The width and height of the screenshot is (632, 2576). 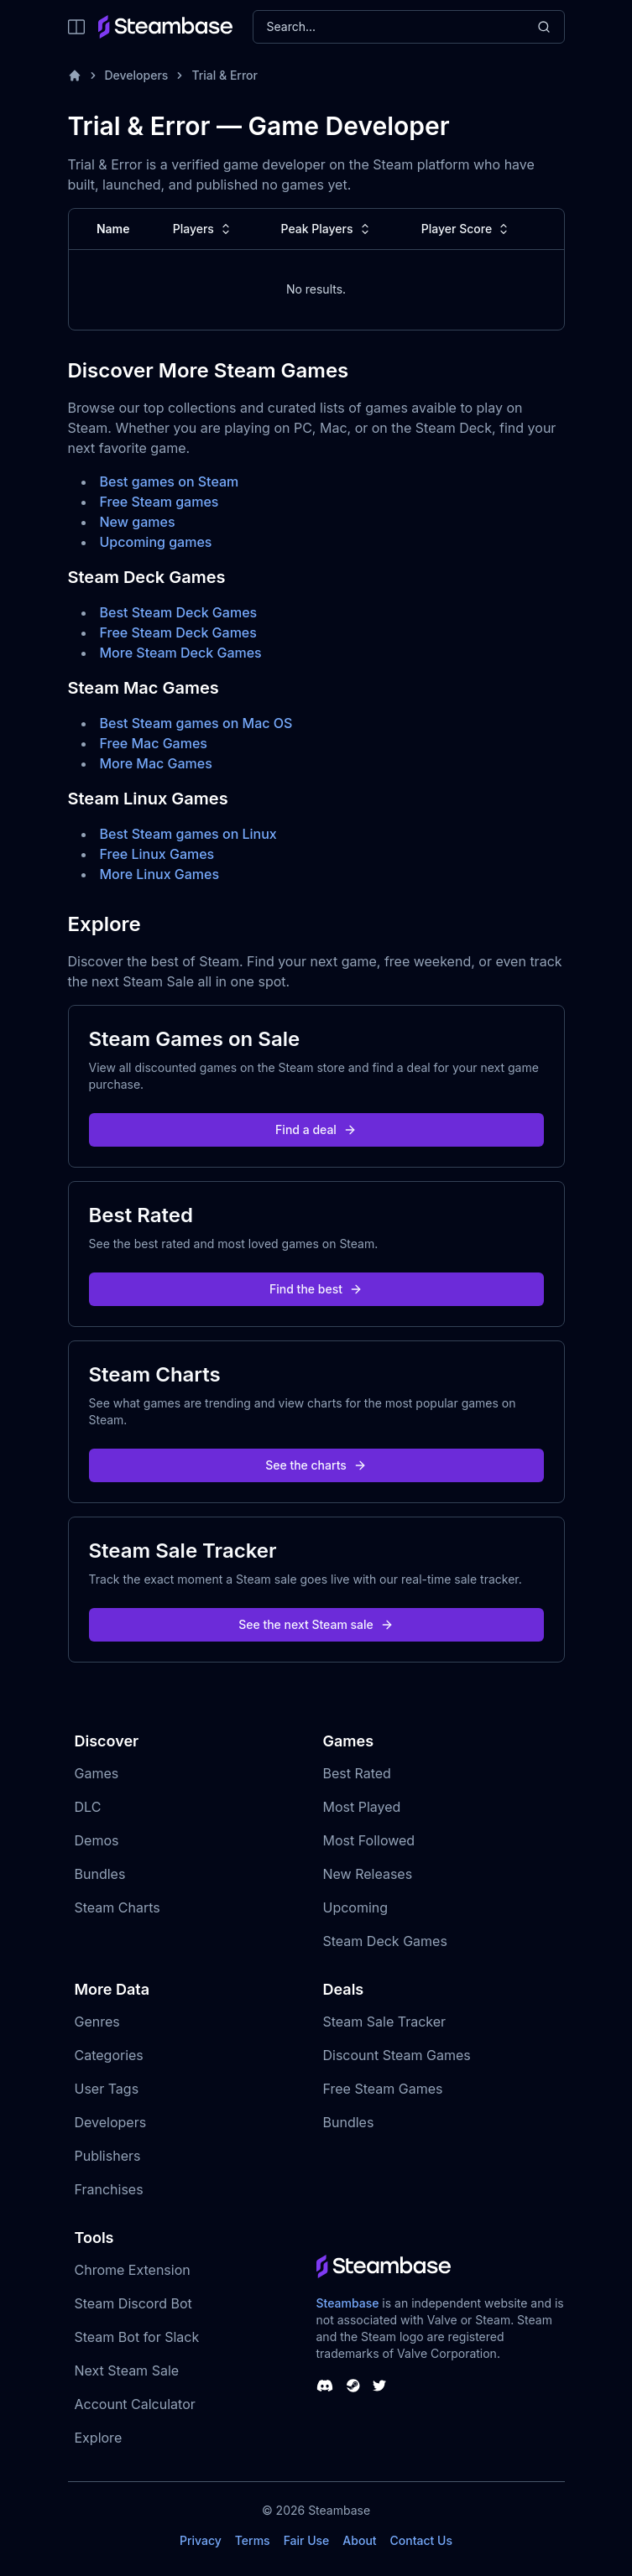 What do you see at coordinates (383, 2088) in the screenshot?
I see `Free Steam Games` at bounding box center [383, 2088].